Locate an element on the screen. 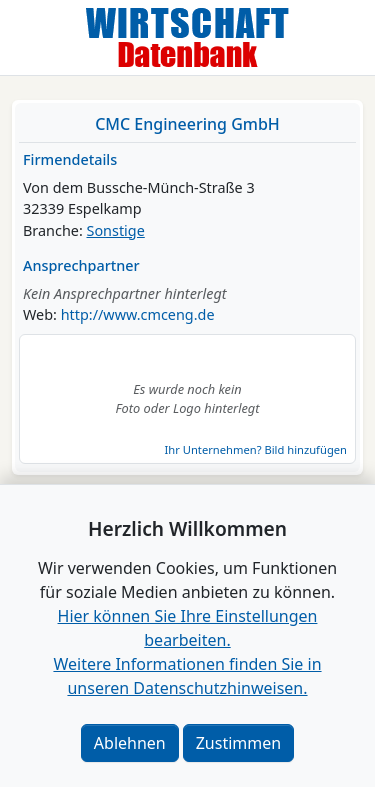 Image resolution: width=375 pixels, height=787 pixels. Zustimmen is located at coordinates (238, 743).